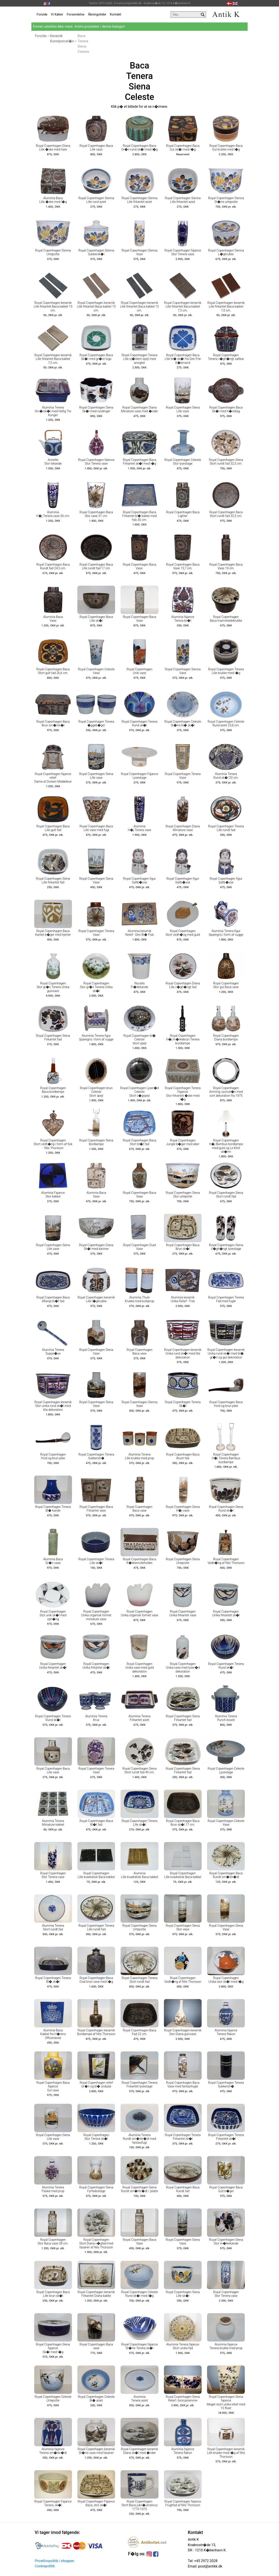 This screenshot has height=2576, width=279. Describe the element at coordinates (209, 2566) in the screenshot. I see `post@antikk.dk` at that location.